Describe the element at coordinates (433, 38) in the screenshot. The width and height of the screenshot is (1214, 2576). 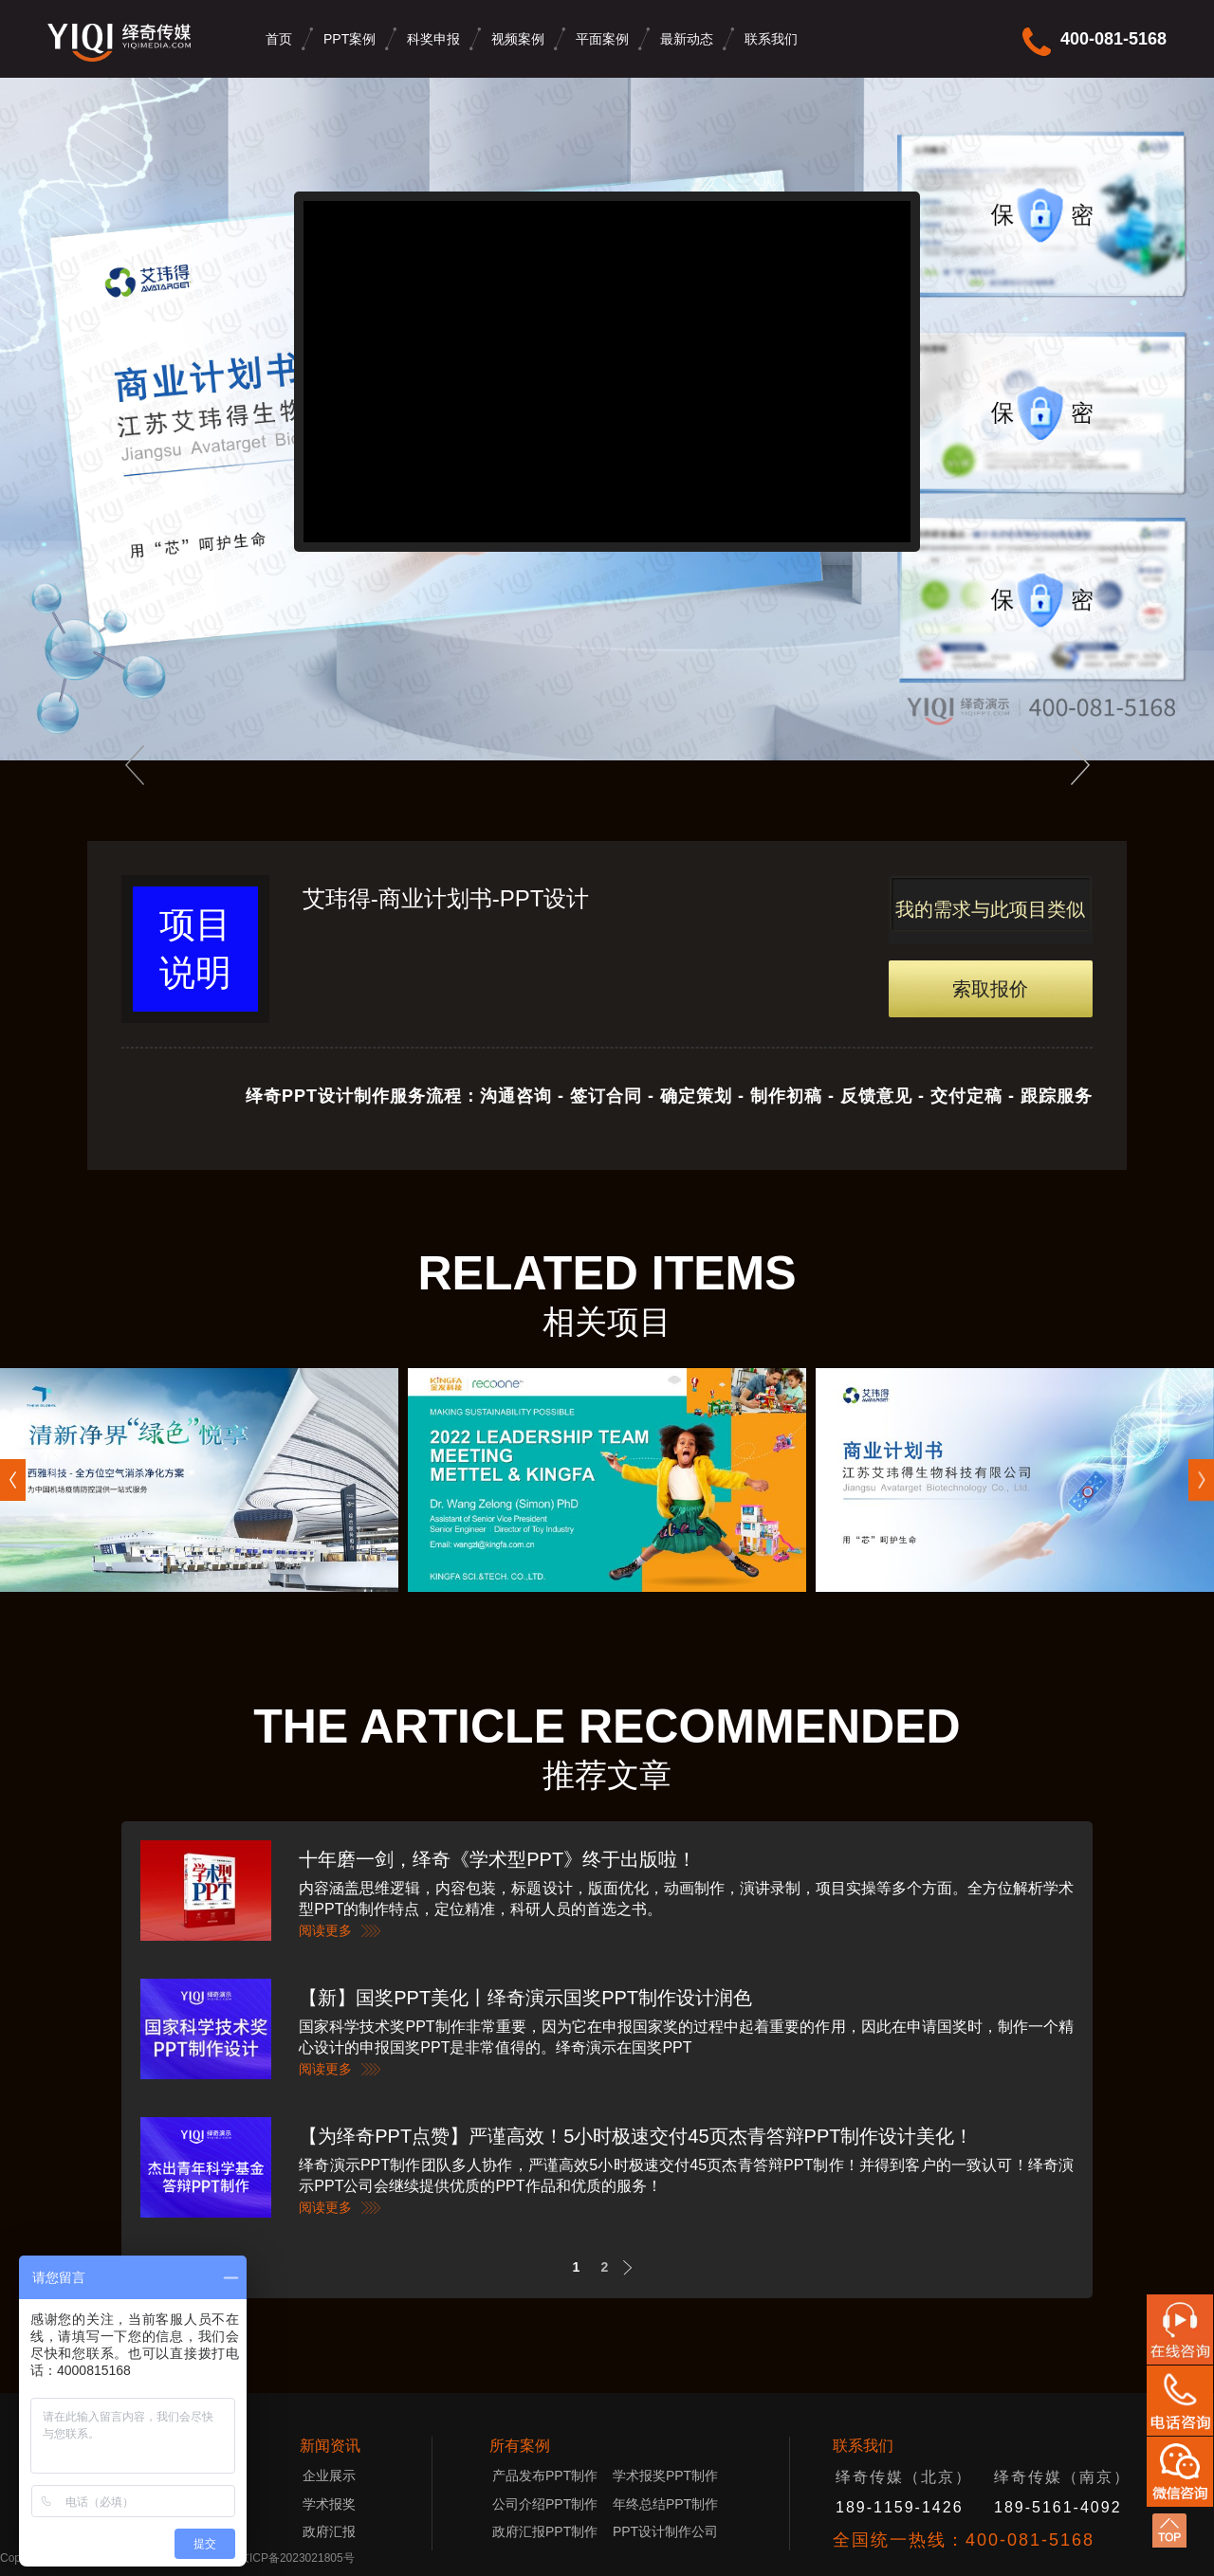
I see `科奖申报` at that location.